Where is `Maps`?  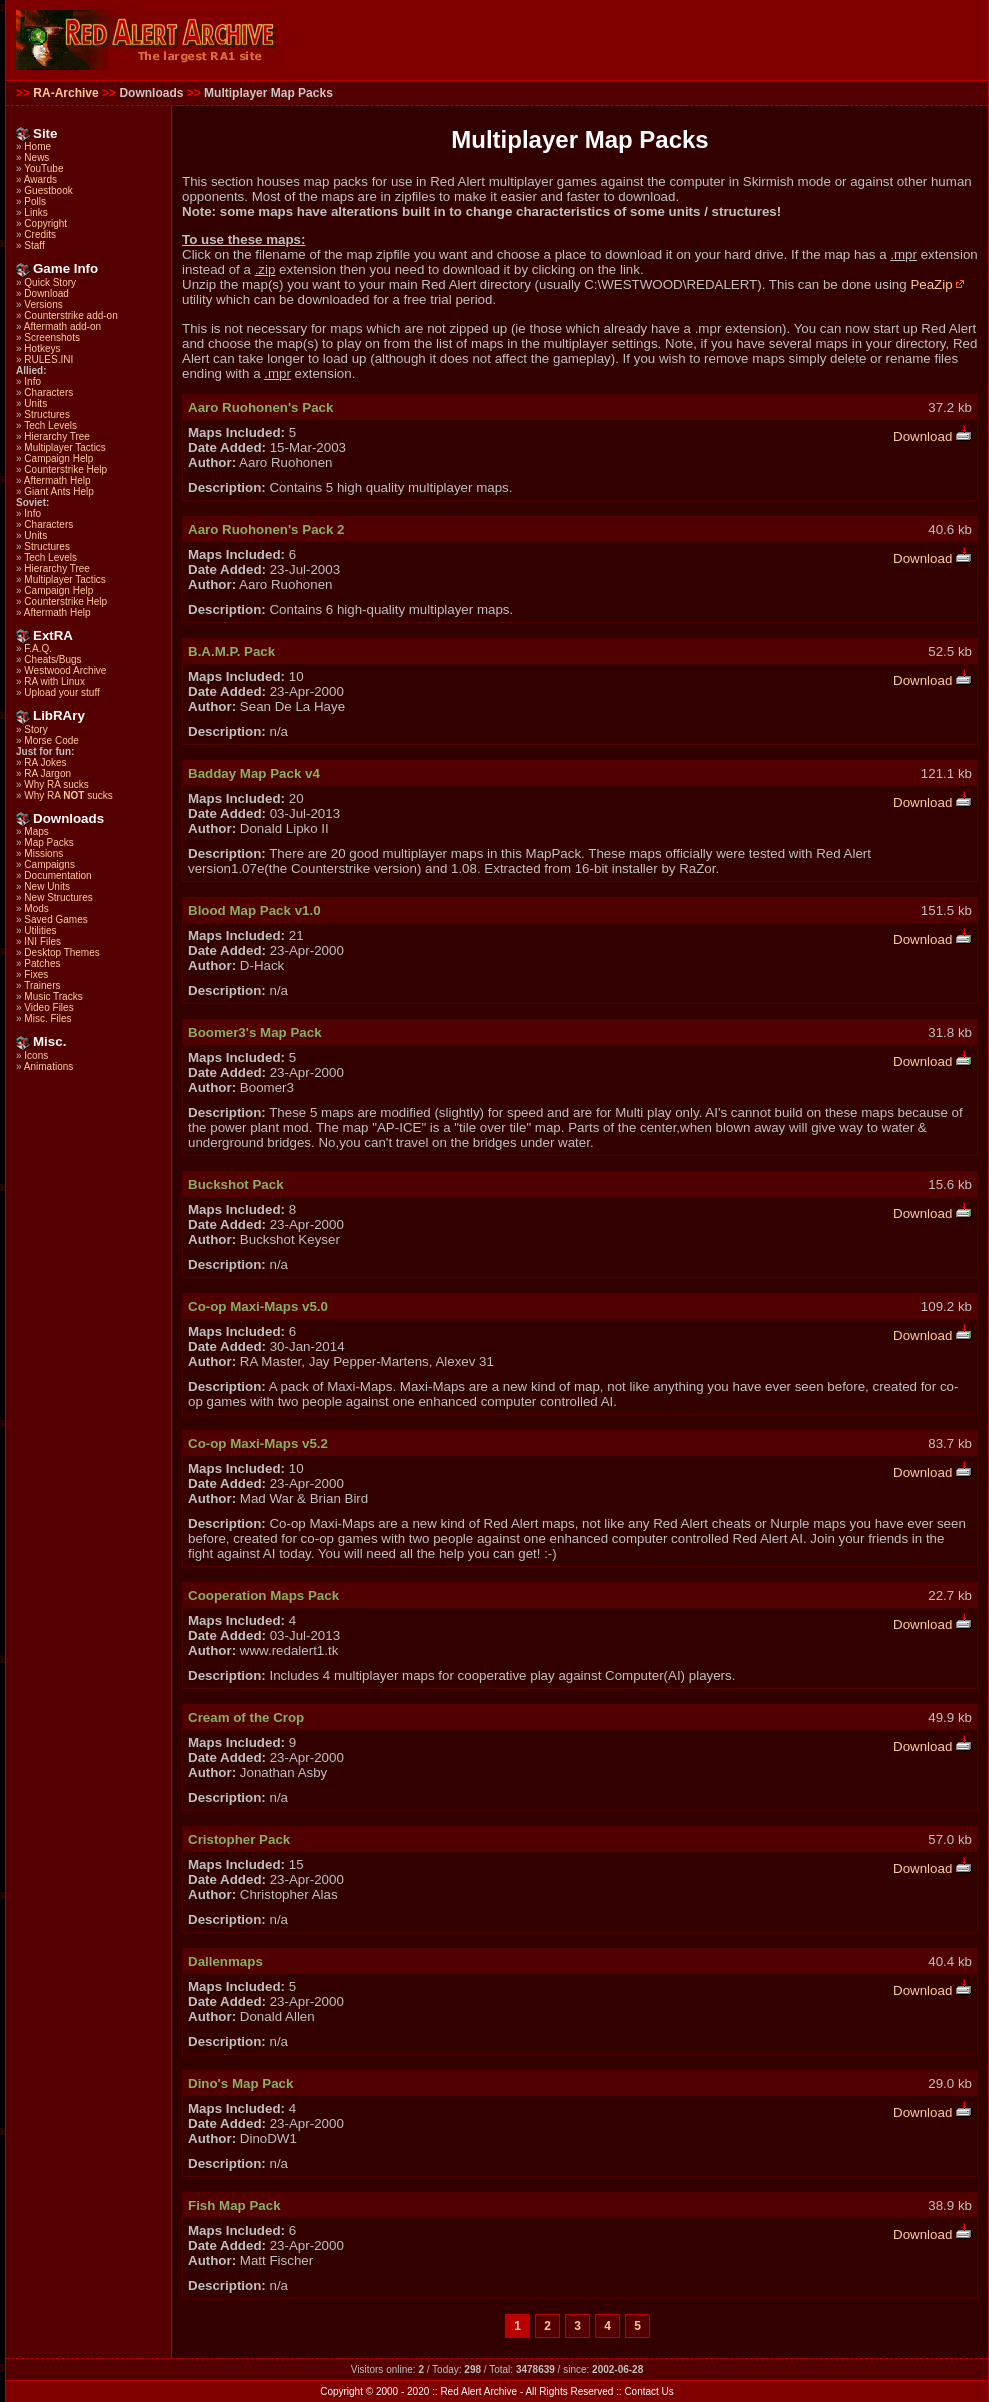 Maps is located at coordinates (36, 831).